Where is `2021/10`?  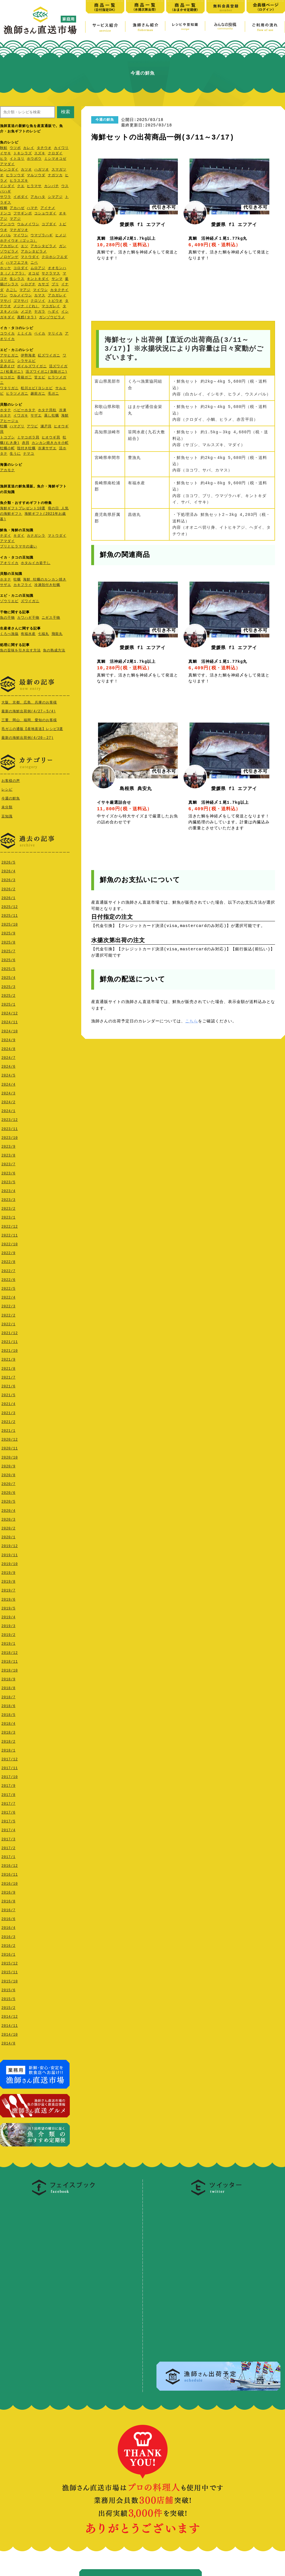 2021/10 is located at coordinates (9, 1349).